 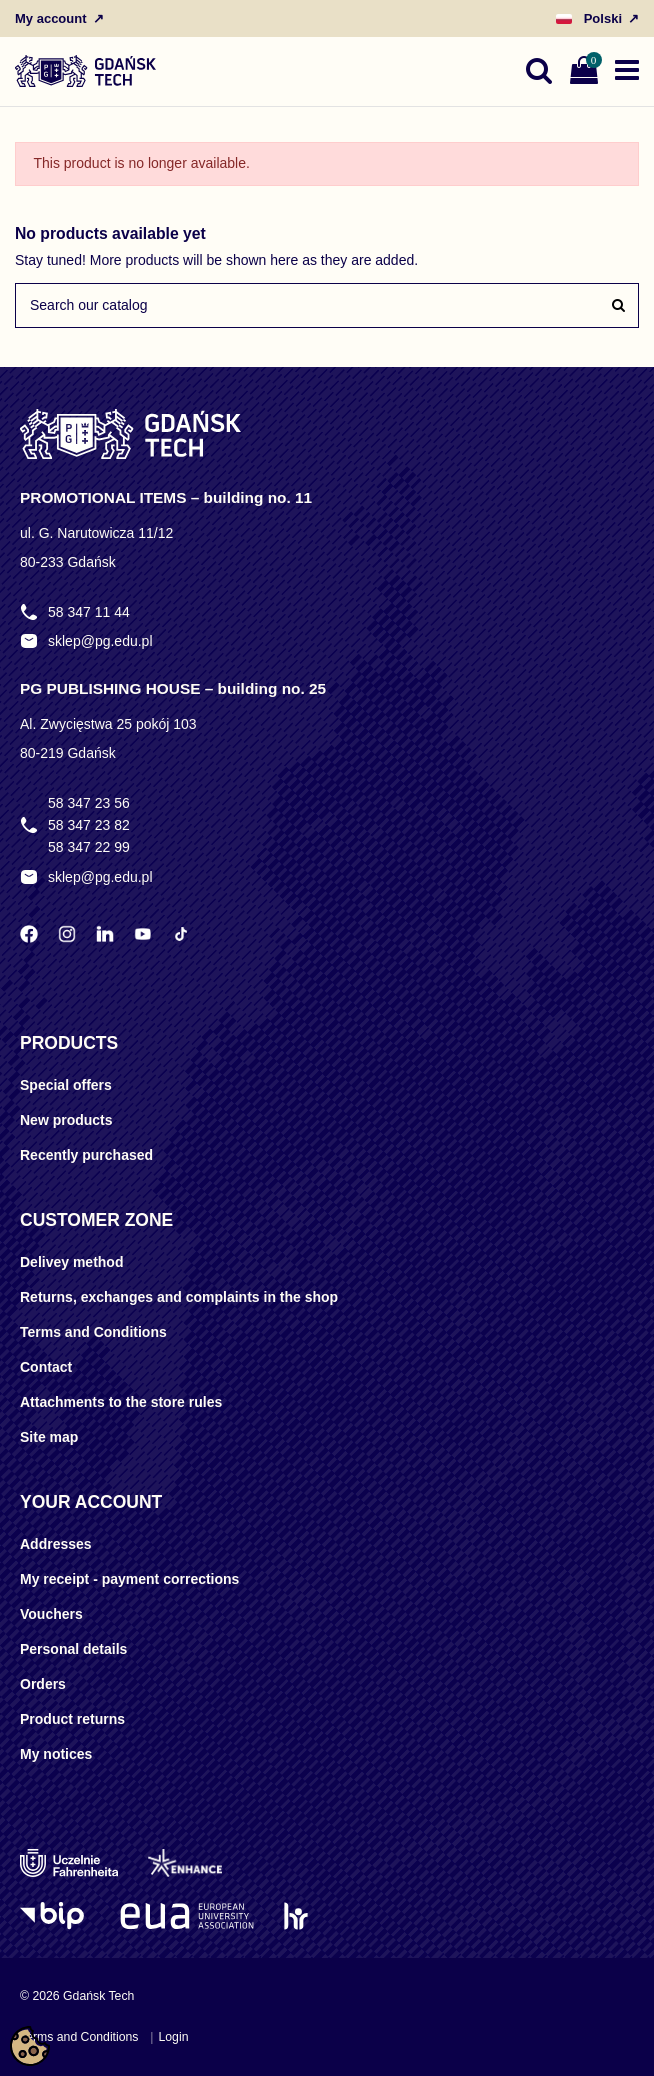 What do you see at coordinates (67, 934) in the screenshot?
I see `[Instagram Politechniki Gdańskiej]` at bounding box center [67, 934].